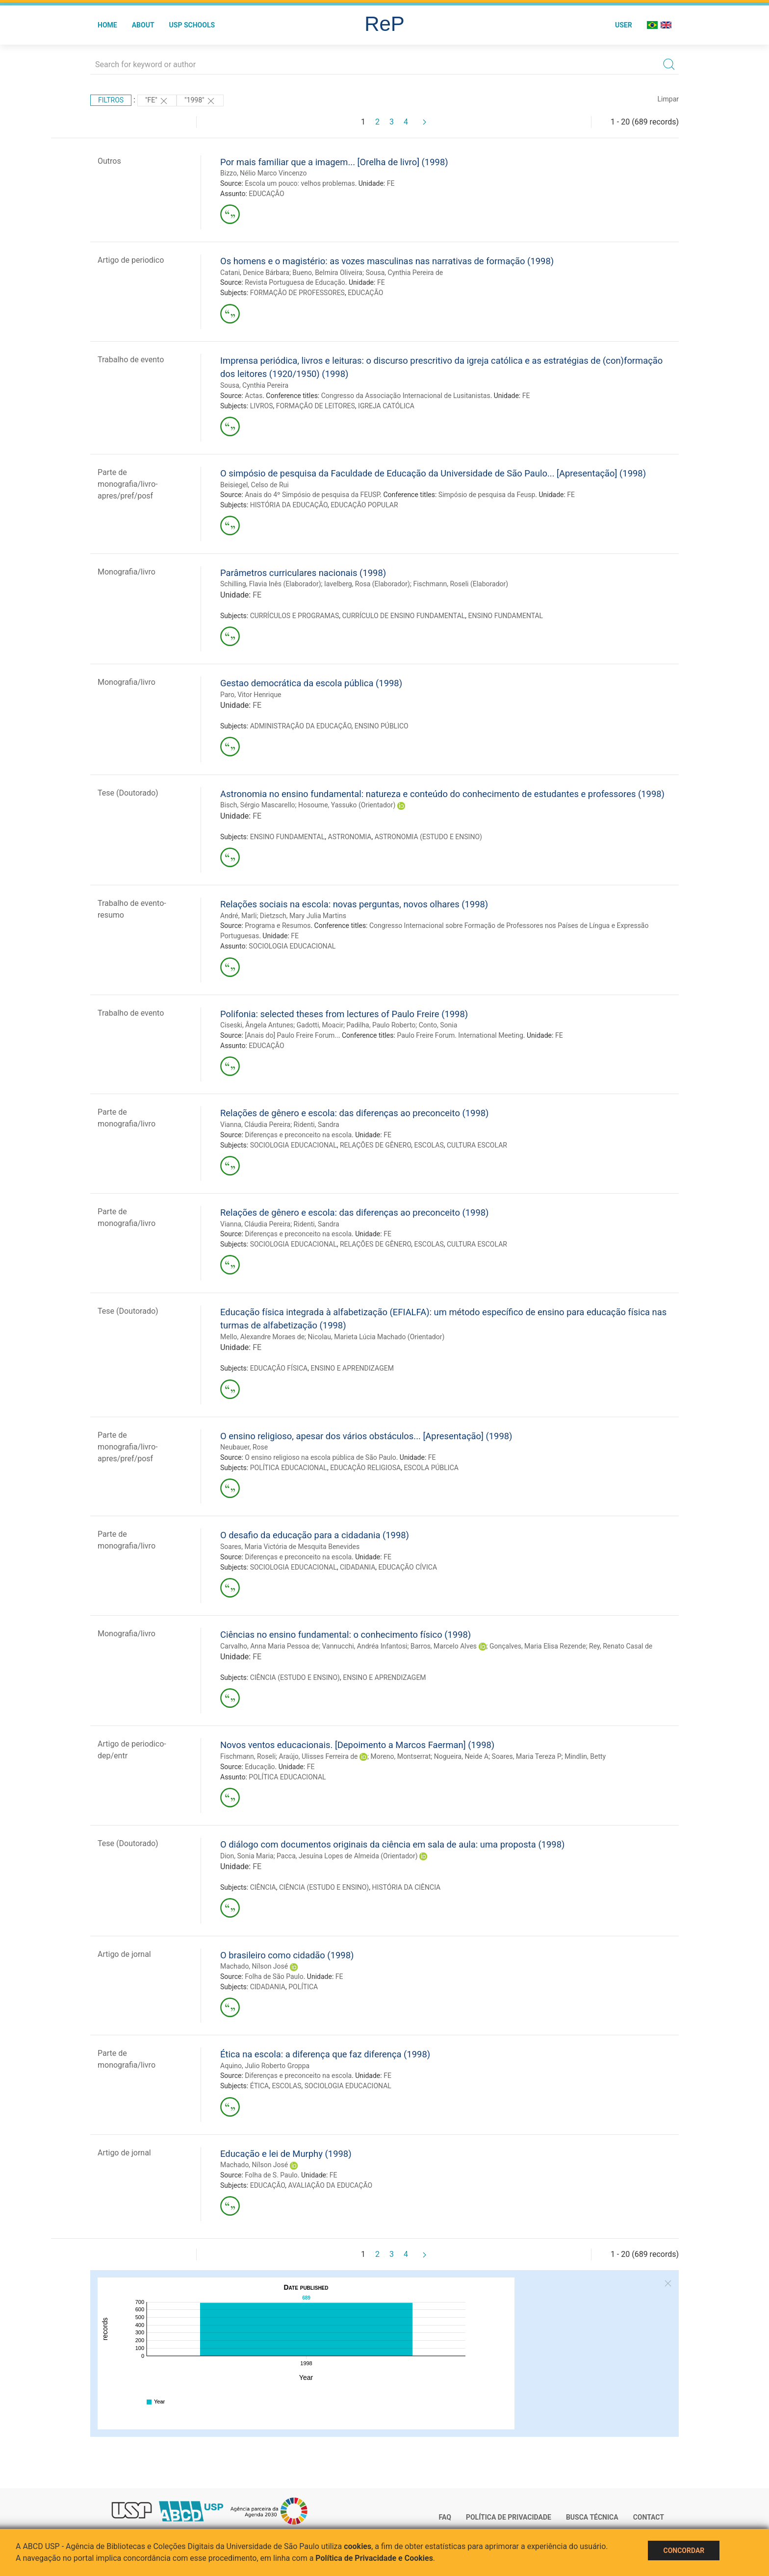 This screenshot has width=769, height=2576. Describe the element at coordinates (259, 2086) in the screenshot. I see `ÉTICA` at that location.